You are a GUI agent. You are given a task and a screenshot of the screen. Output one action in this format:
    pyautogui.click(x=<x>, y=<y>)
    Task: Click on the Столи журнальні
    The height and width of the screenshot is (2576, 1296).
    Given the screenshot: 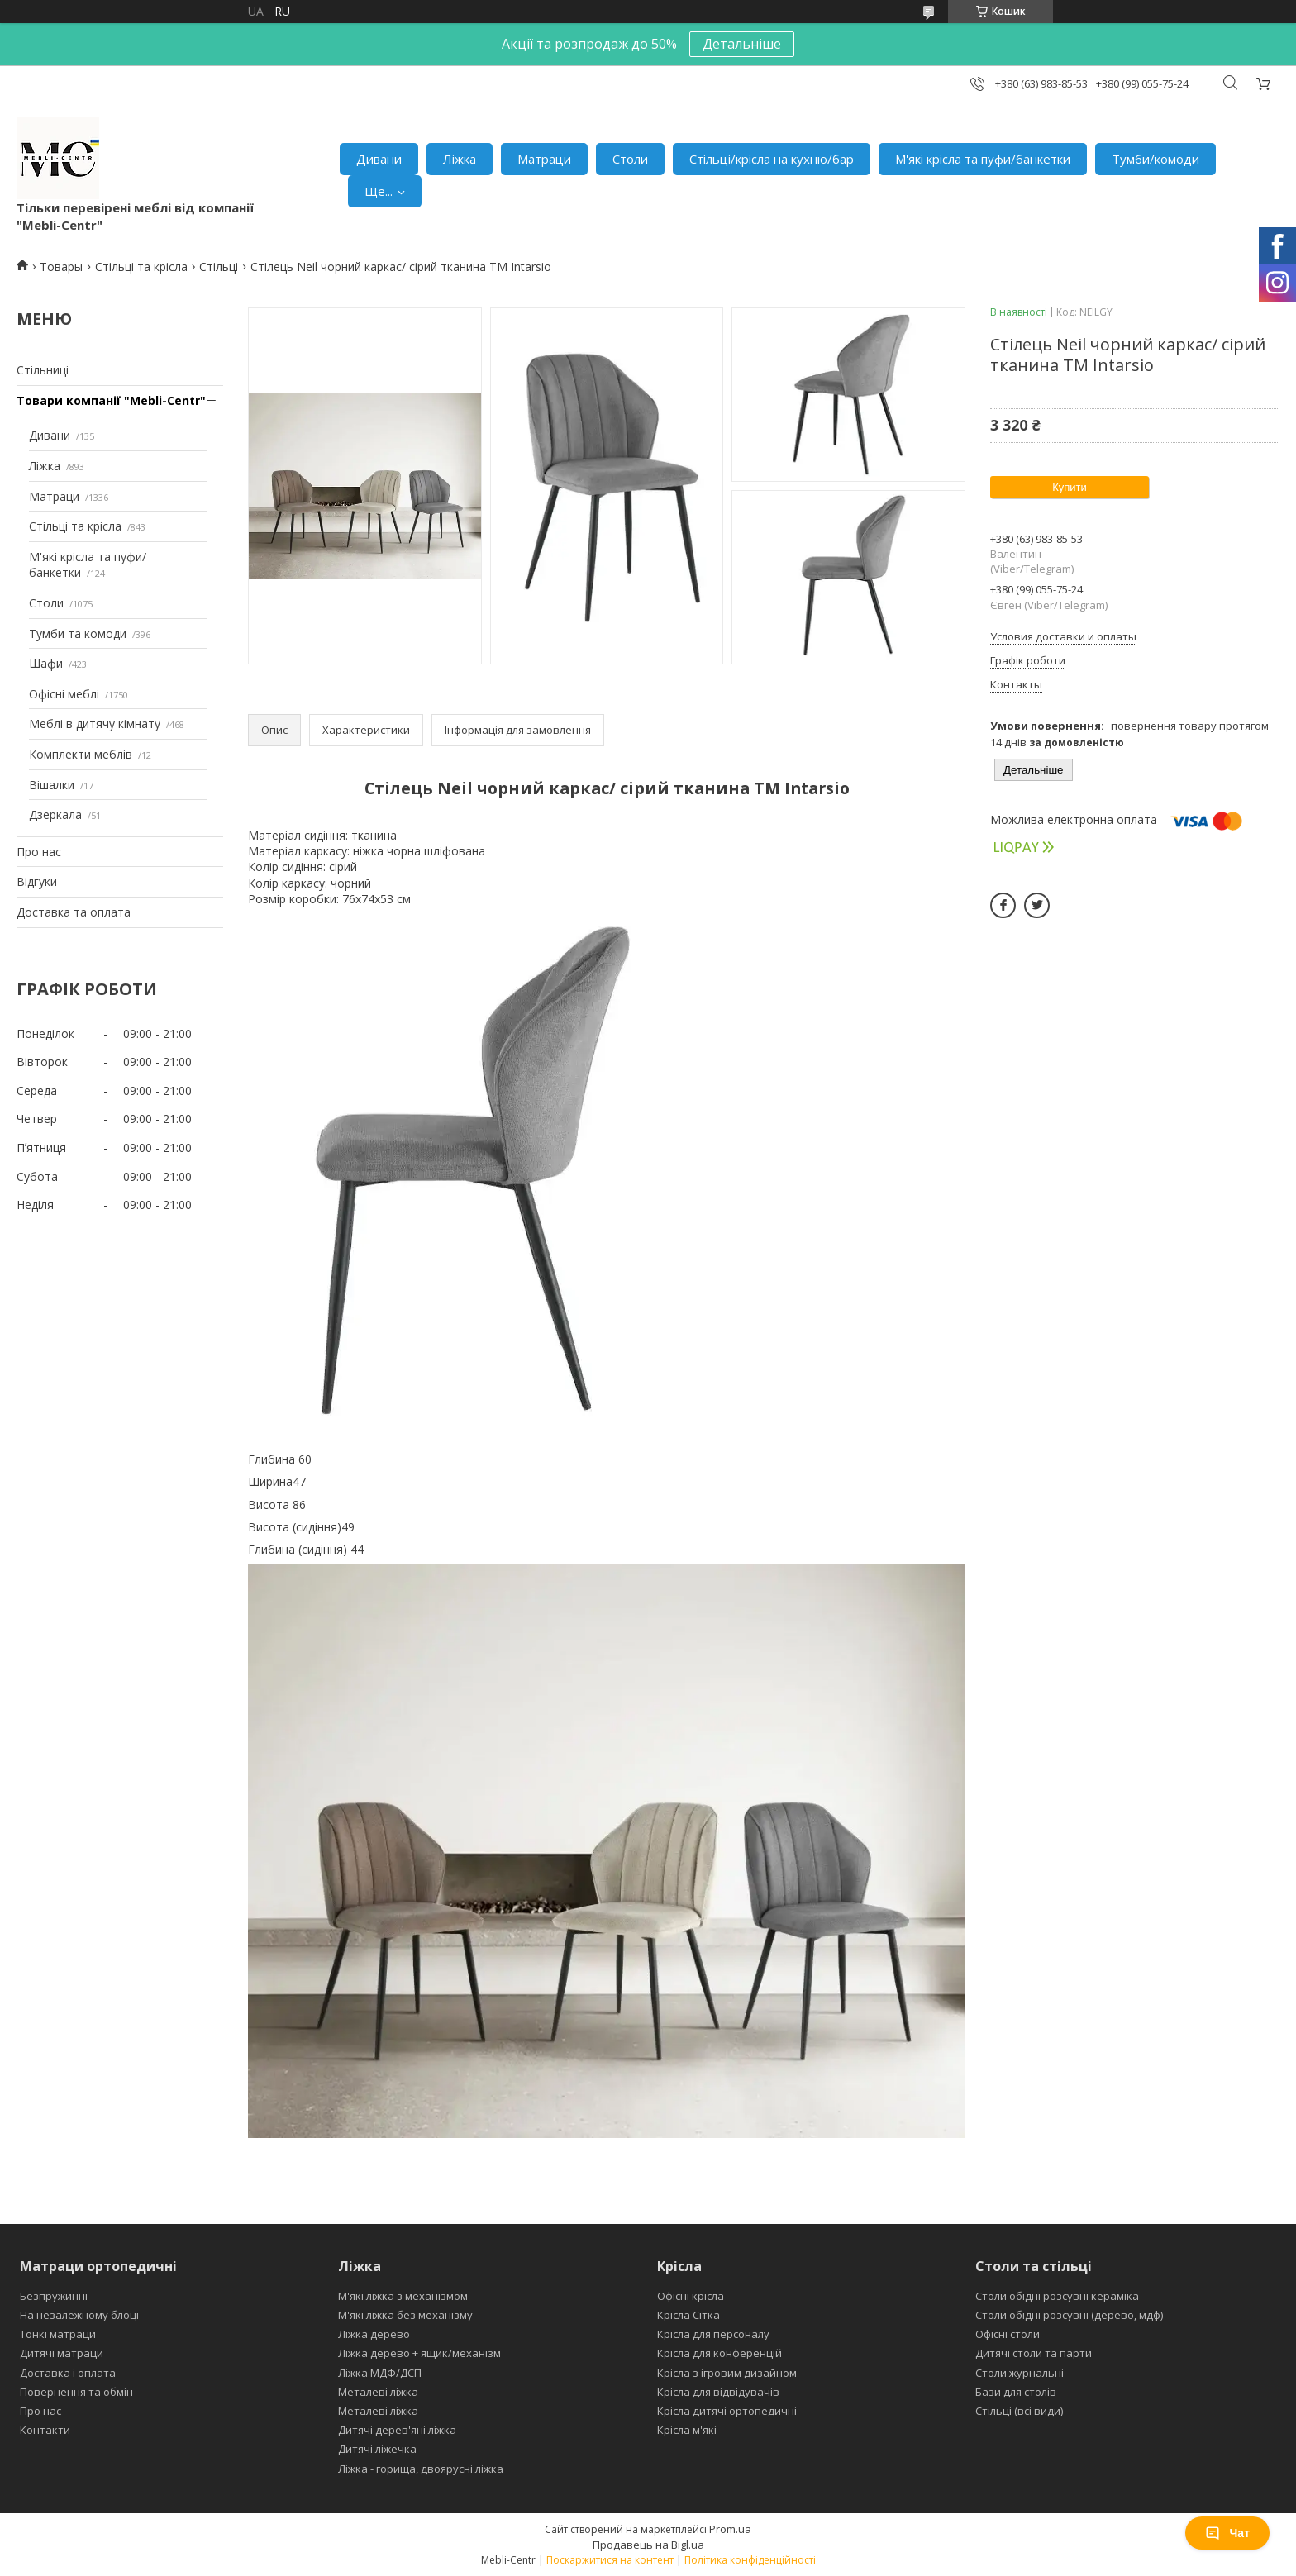 What is the action you would take?
    pyautogui.click(x=1019, y=2372)
    